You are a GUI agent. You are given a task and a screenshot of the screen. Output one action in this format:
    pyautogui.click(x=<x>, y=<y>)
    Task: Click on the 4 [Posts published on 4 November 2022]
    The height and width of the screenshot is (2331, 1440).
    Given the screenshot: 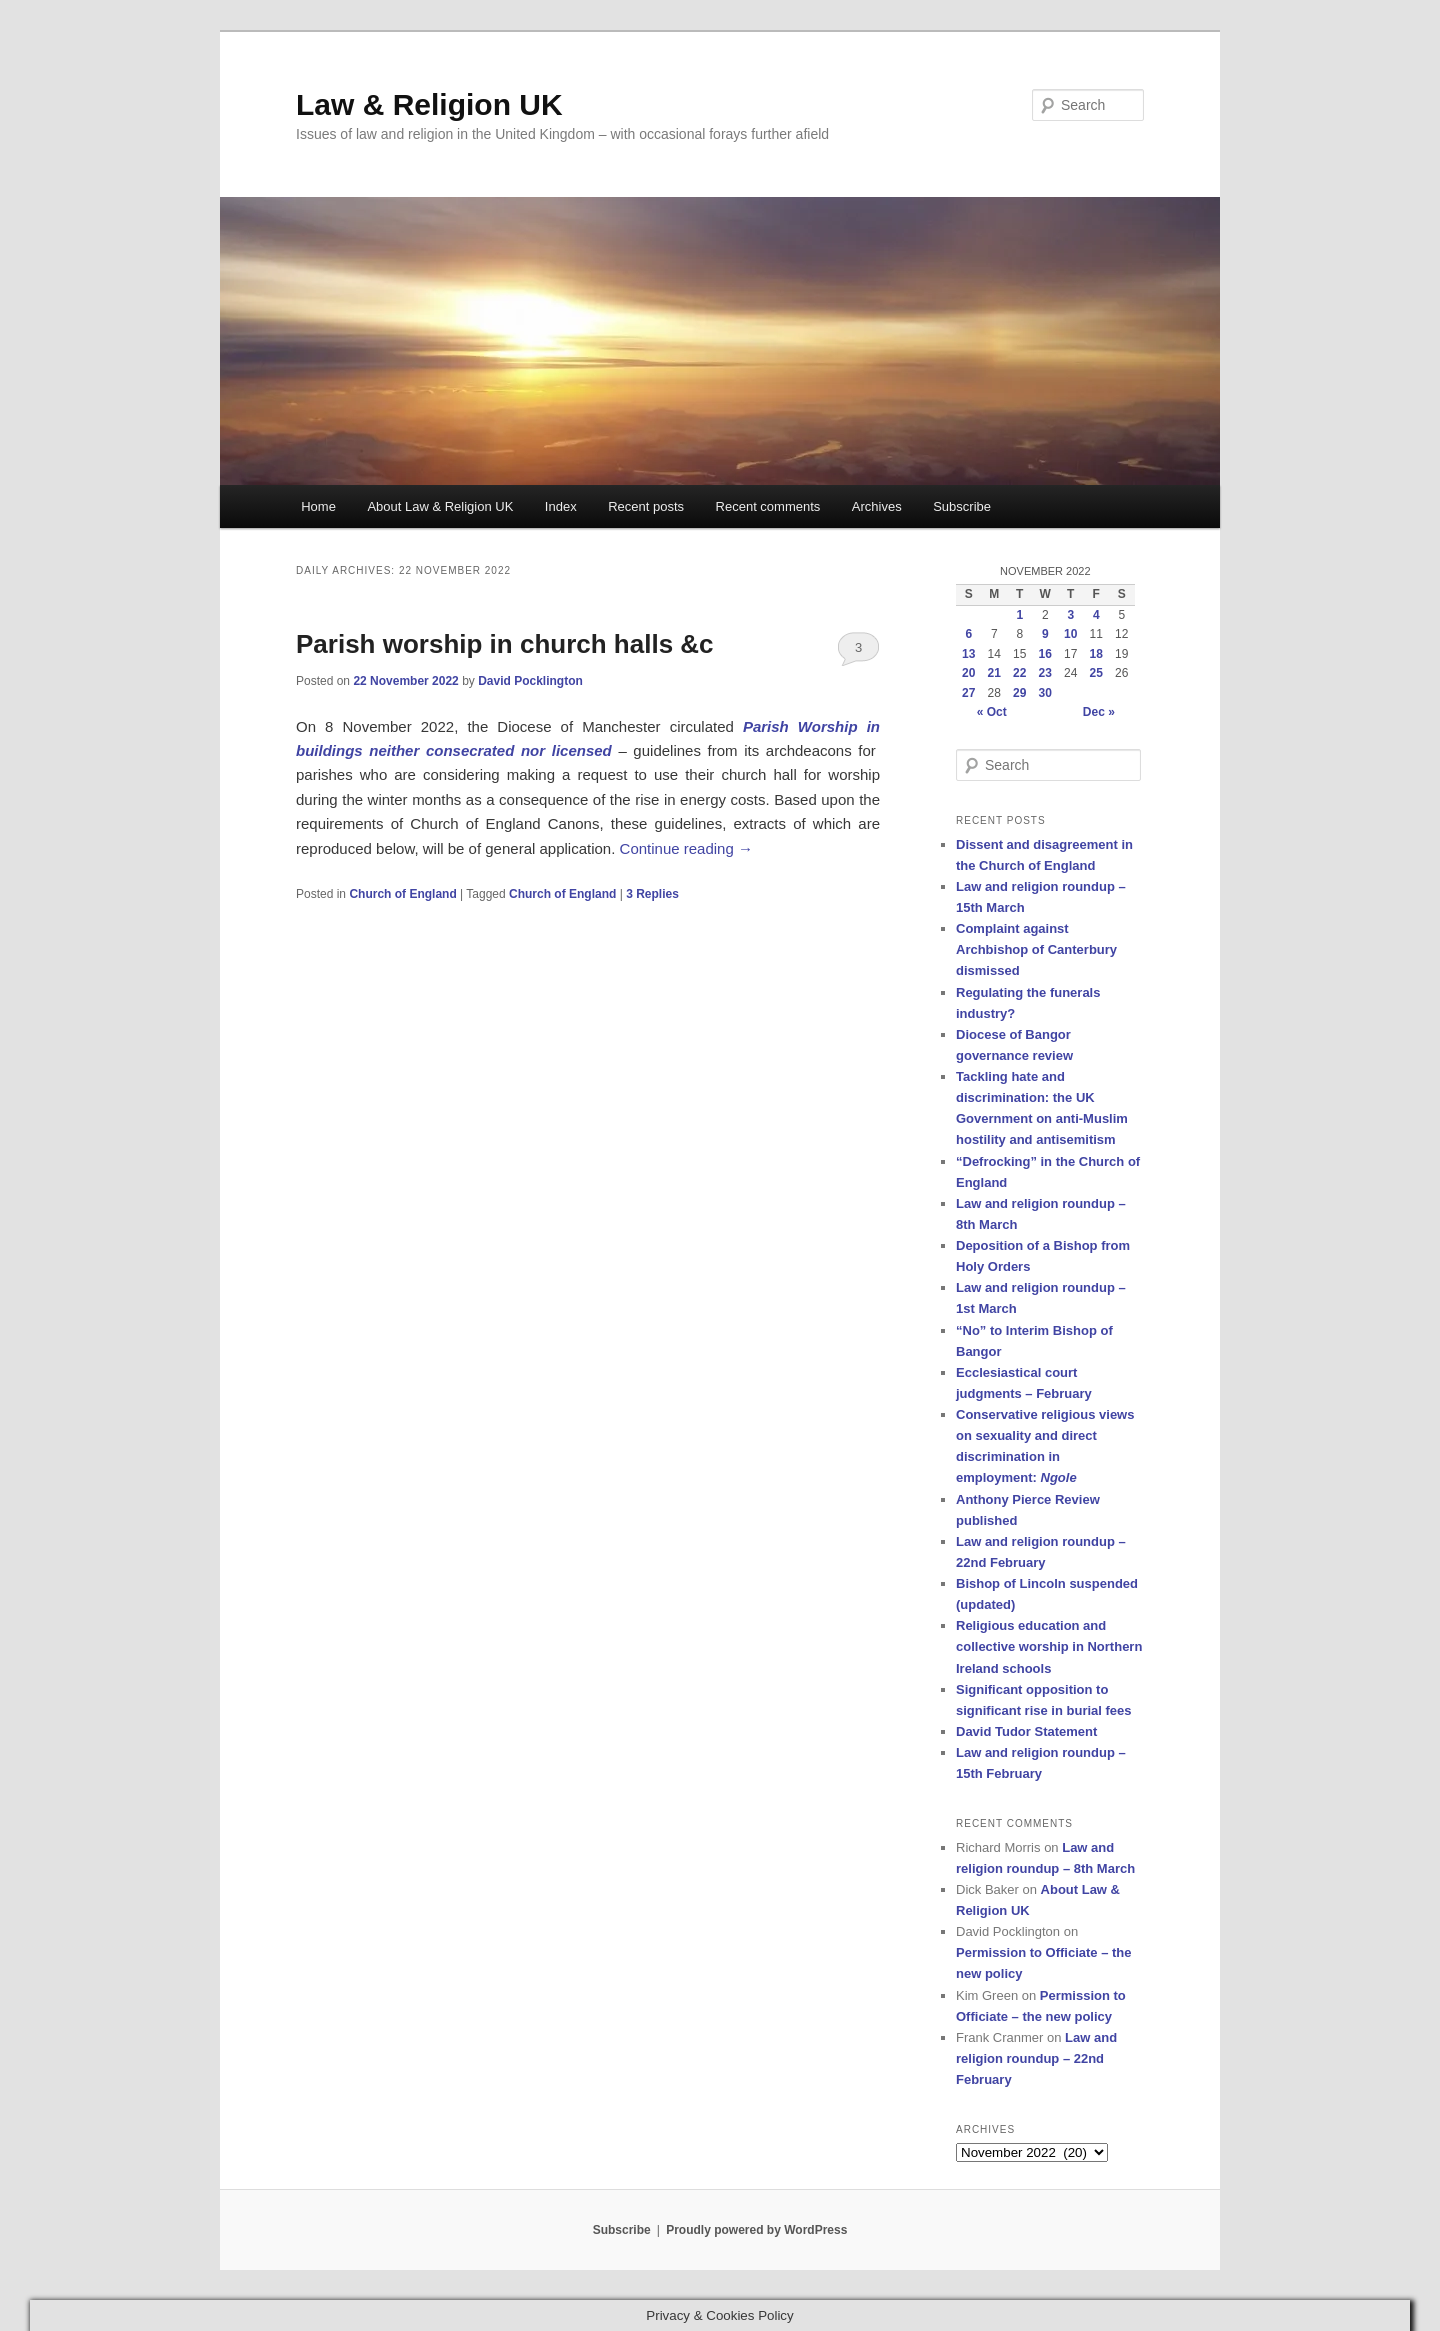 What is the action you would take?
    pyautogui.click(x=1096, y=615)
    